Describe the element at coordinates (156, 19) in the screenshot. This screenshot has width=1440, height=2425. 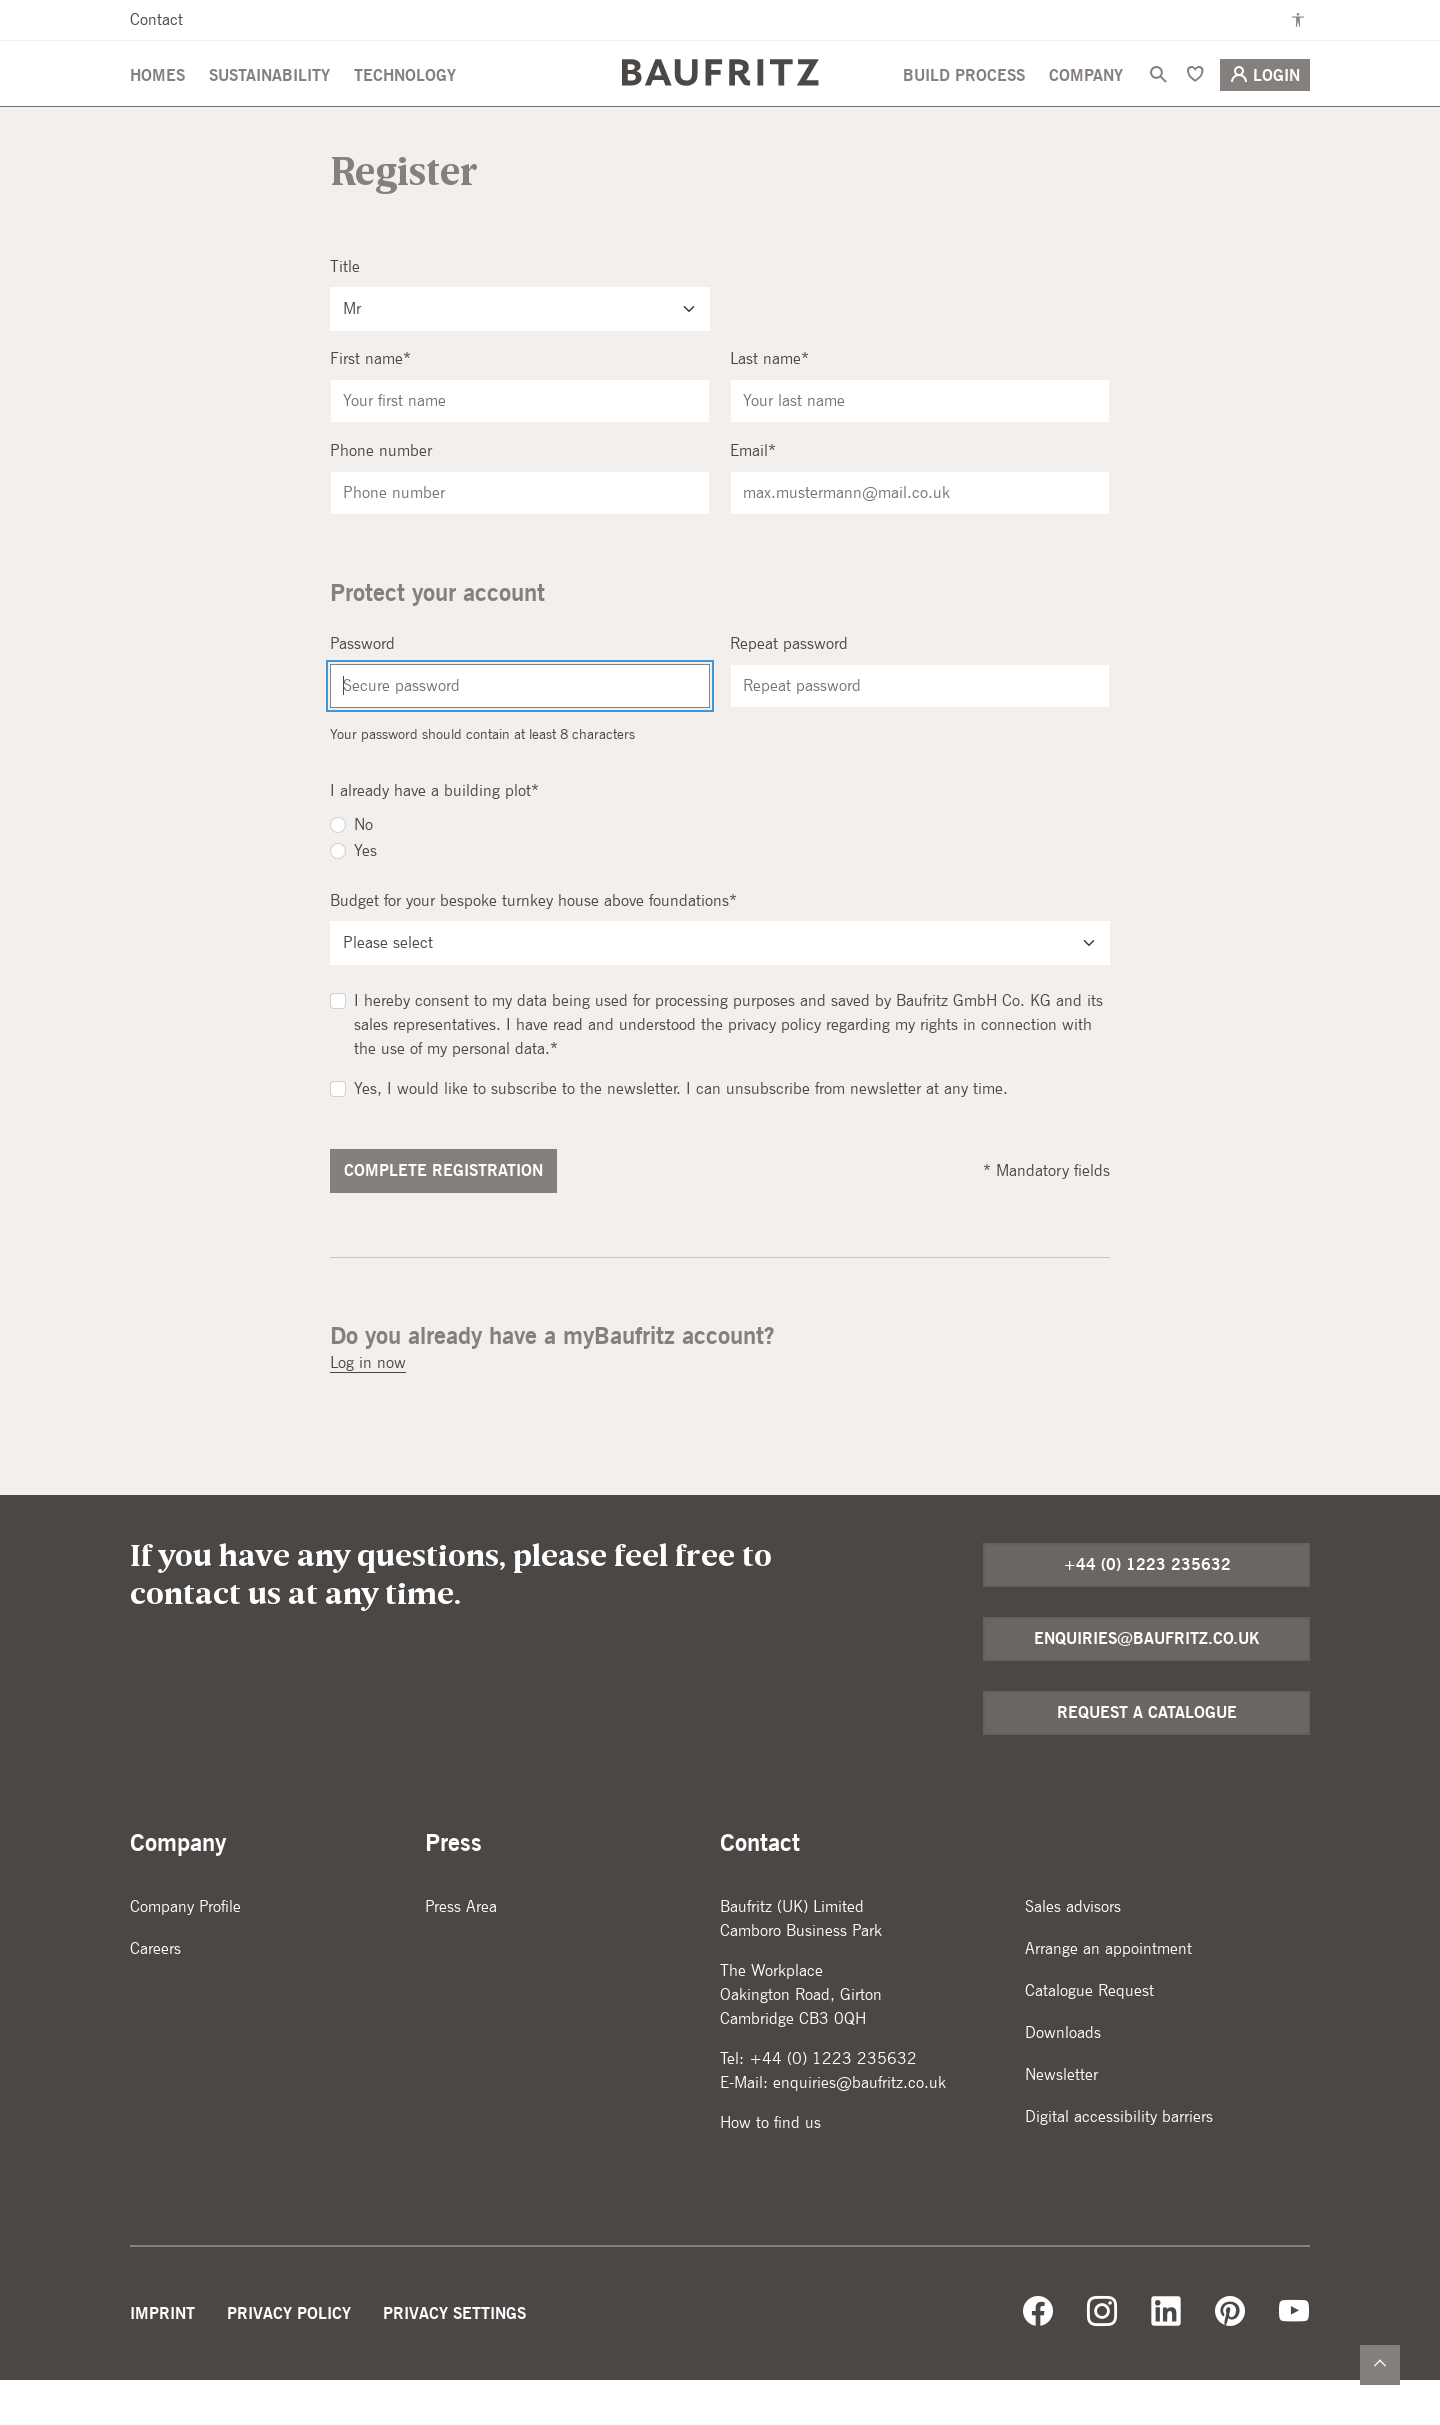
I see `Contact` at that location.